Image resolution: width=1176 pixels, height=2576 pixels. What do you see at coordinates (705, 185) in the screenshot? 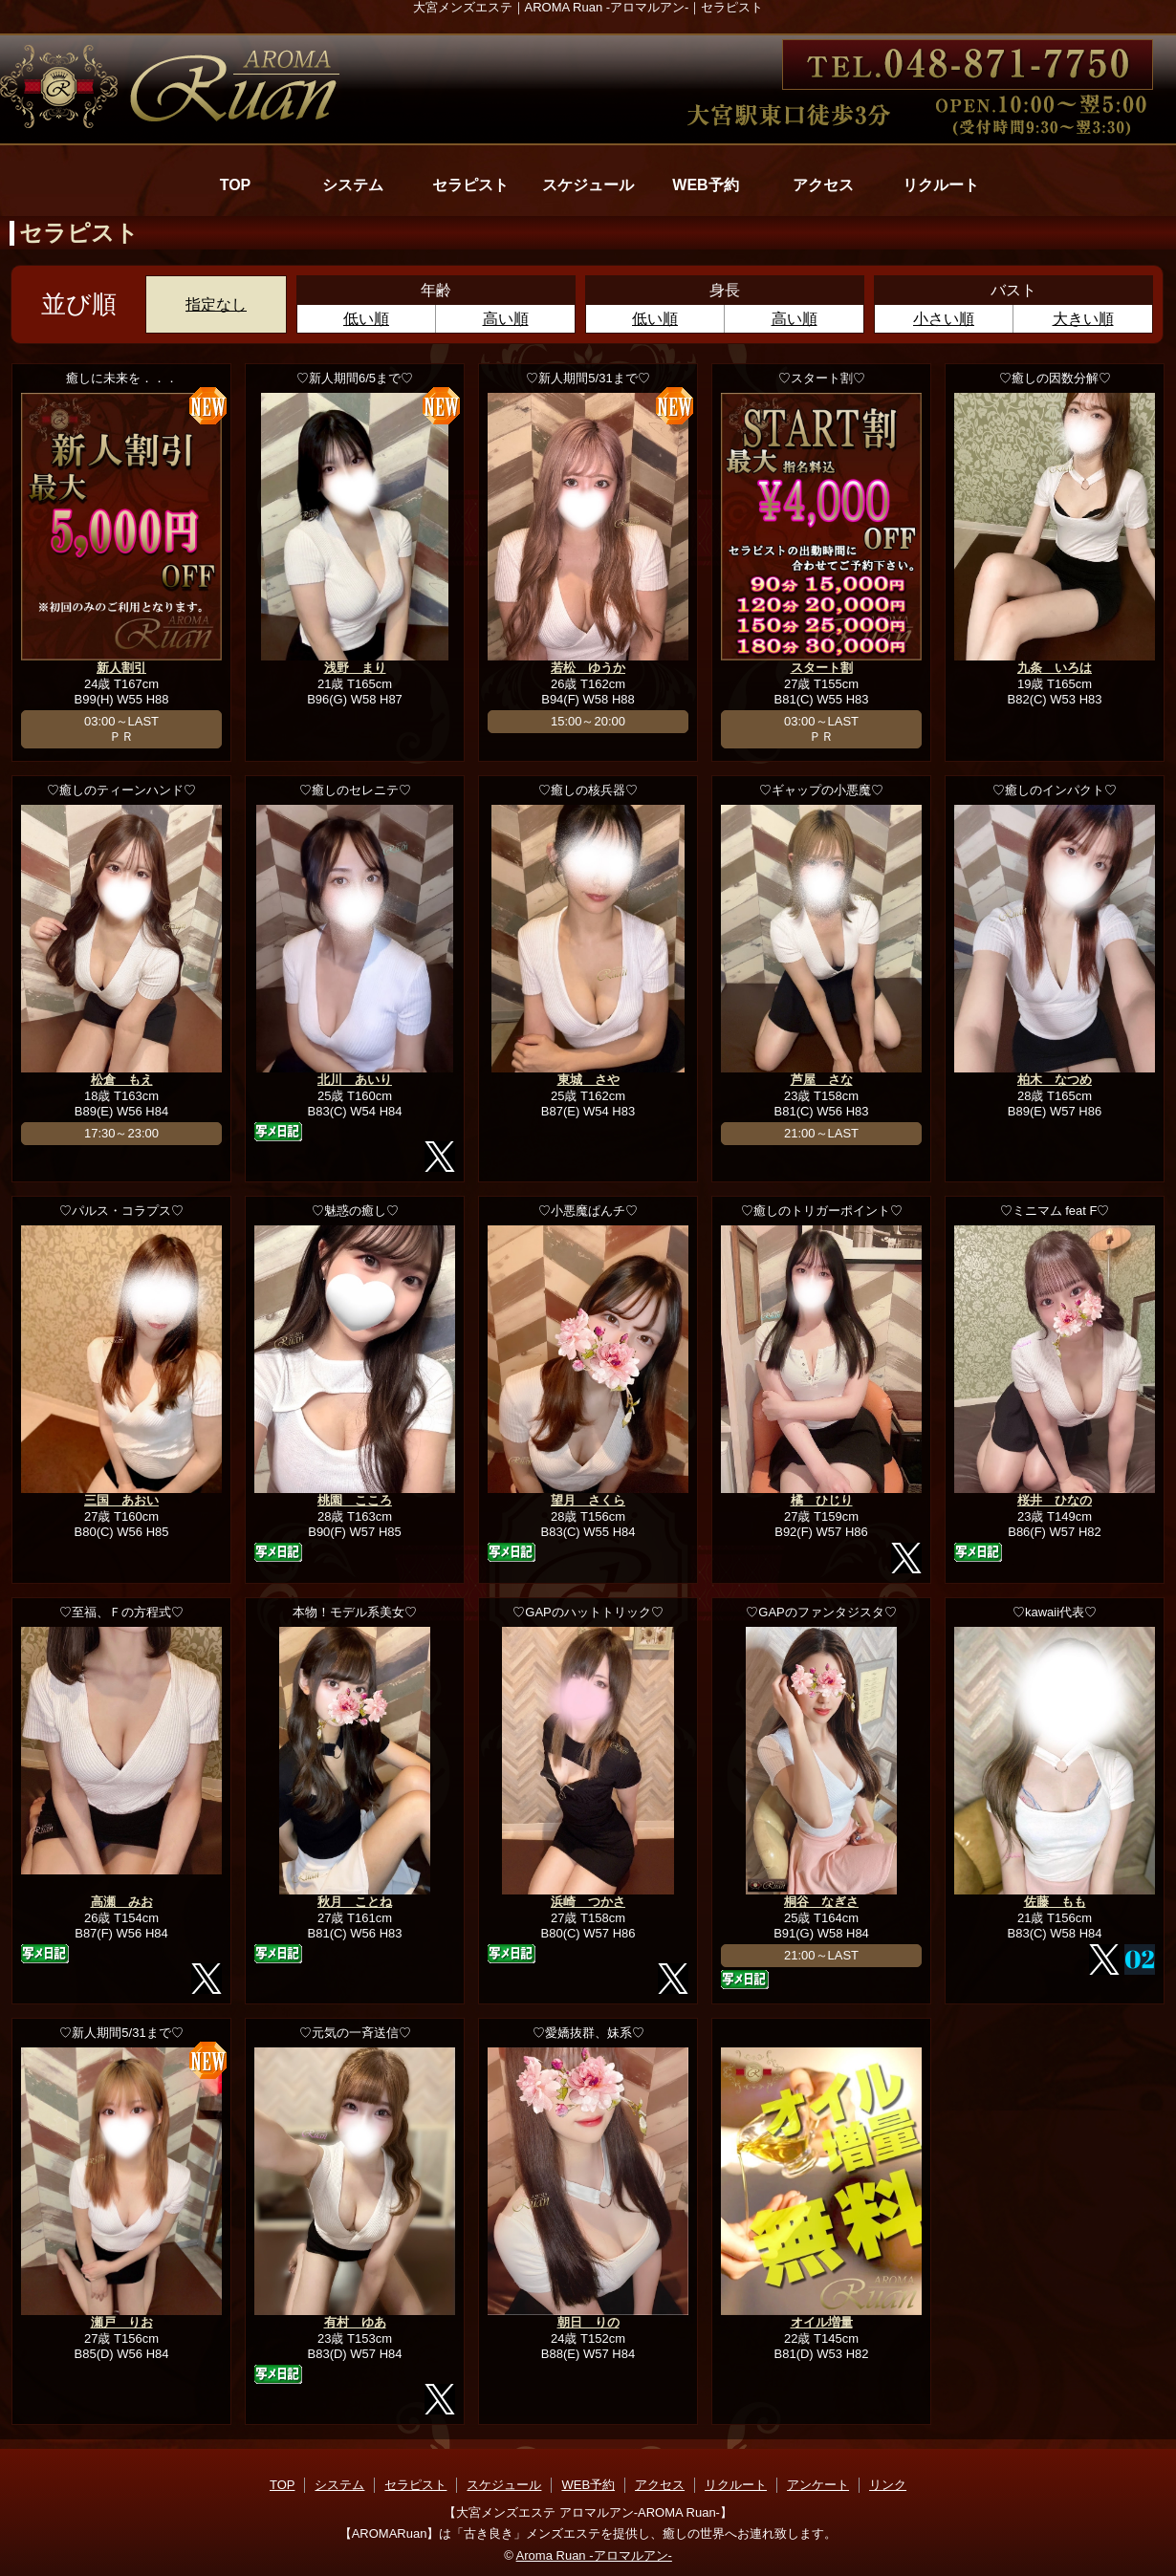
I see `WEB予約` at bounding box center [705, 185].